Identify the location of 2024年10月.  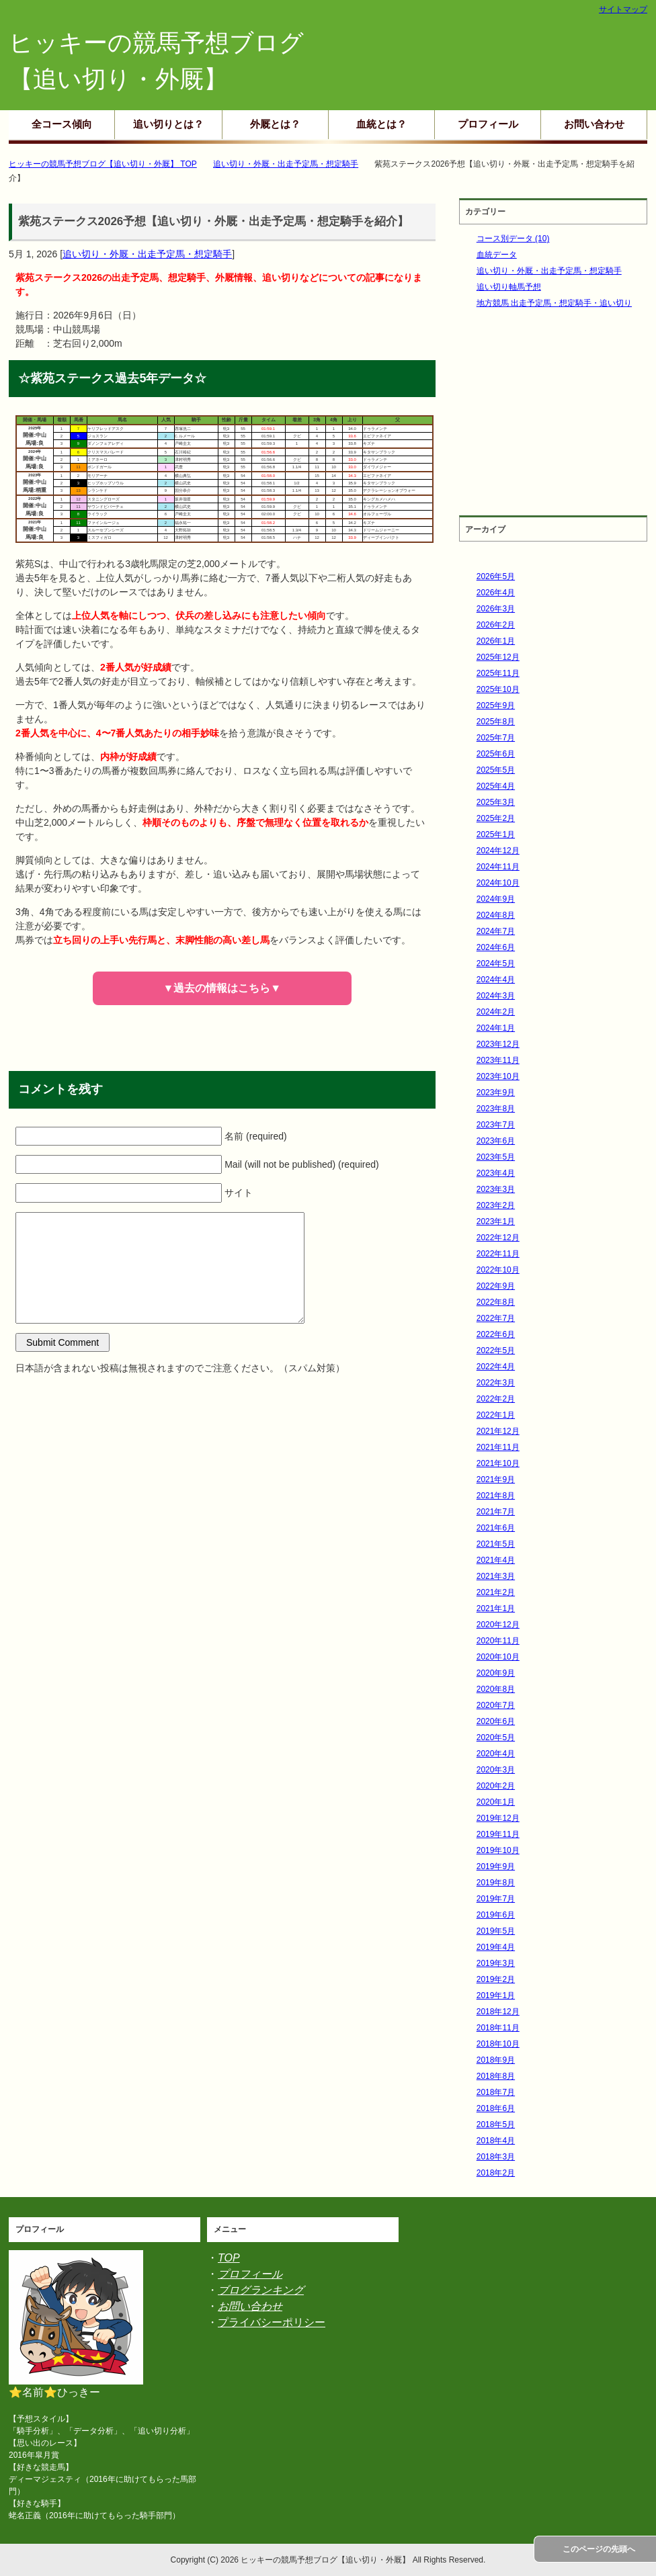
(498, 883).